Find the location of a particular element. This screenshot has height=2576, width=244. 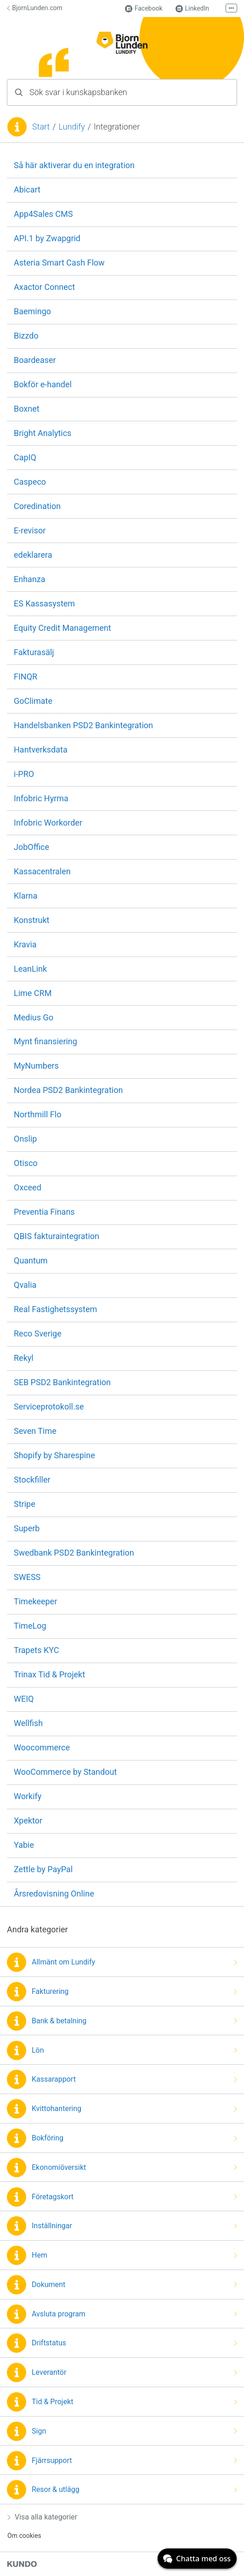

Rekyl is located at coordinates (24, 1358).